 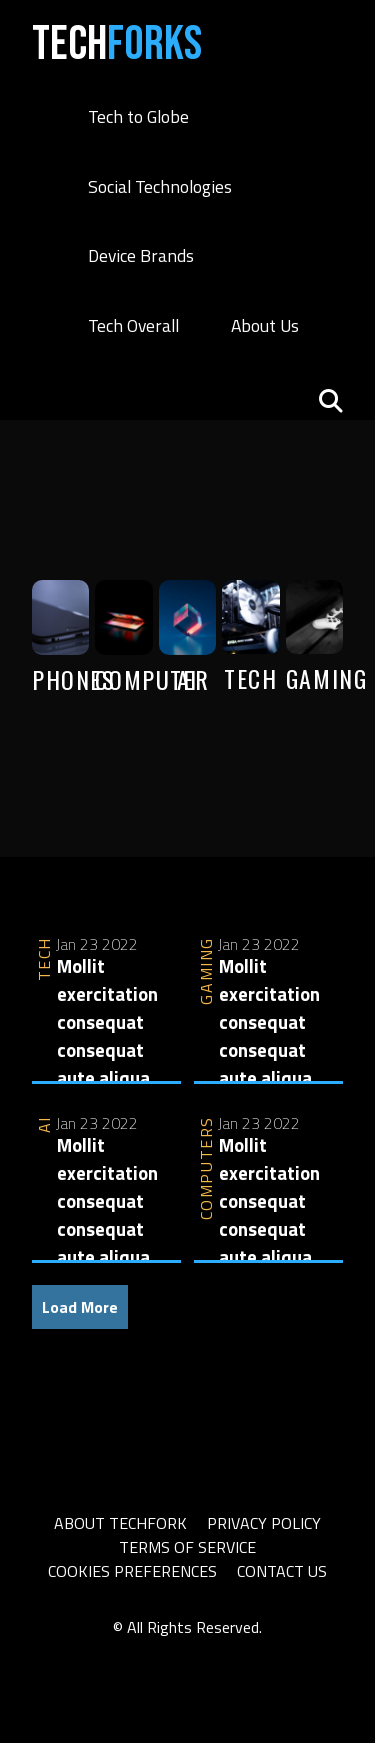 I want to click on Privacy Policy, so click(x=264, y=1523).